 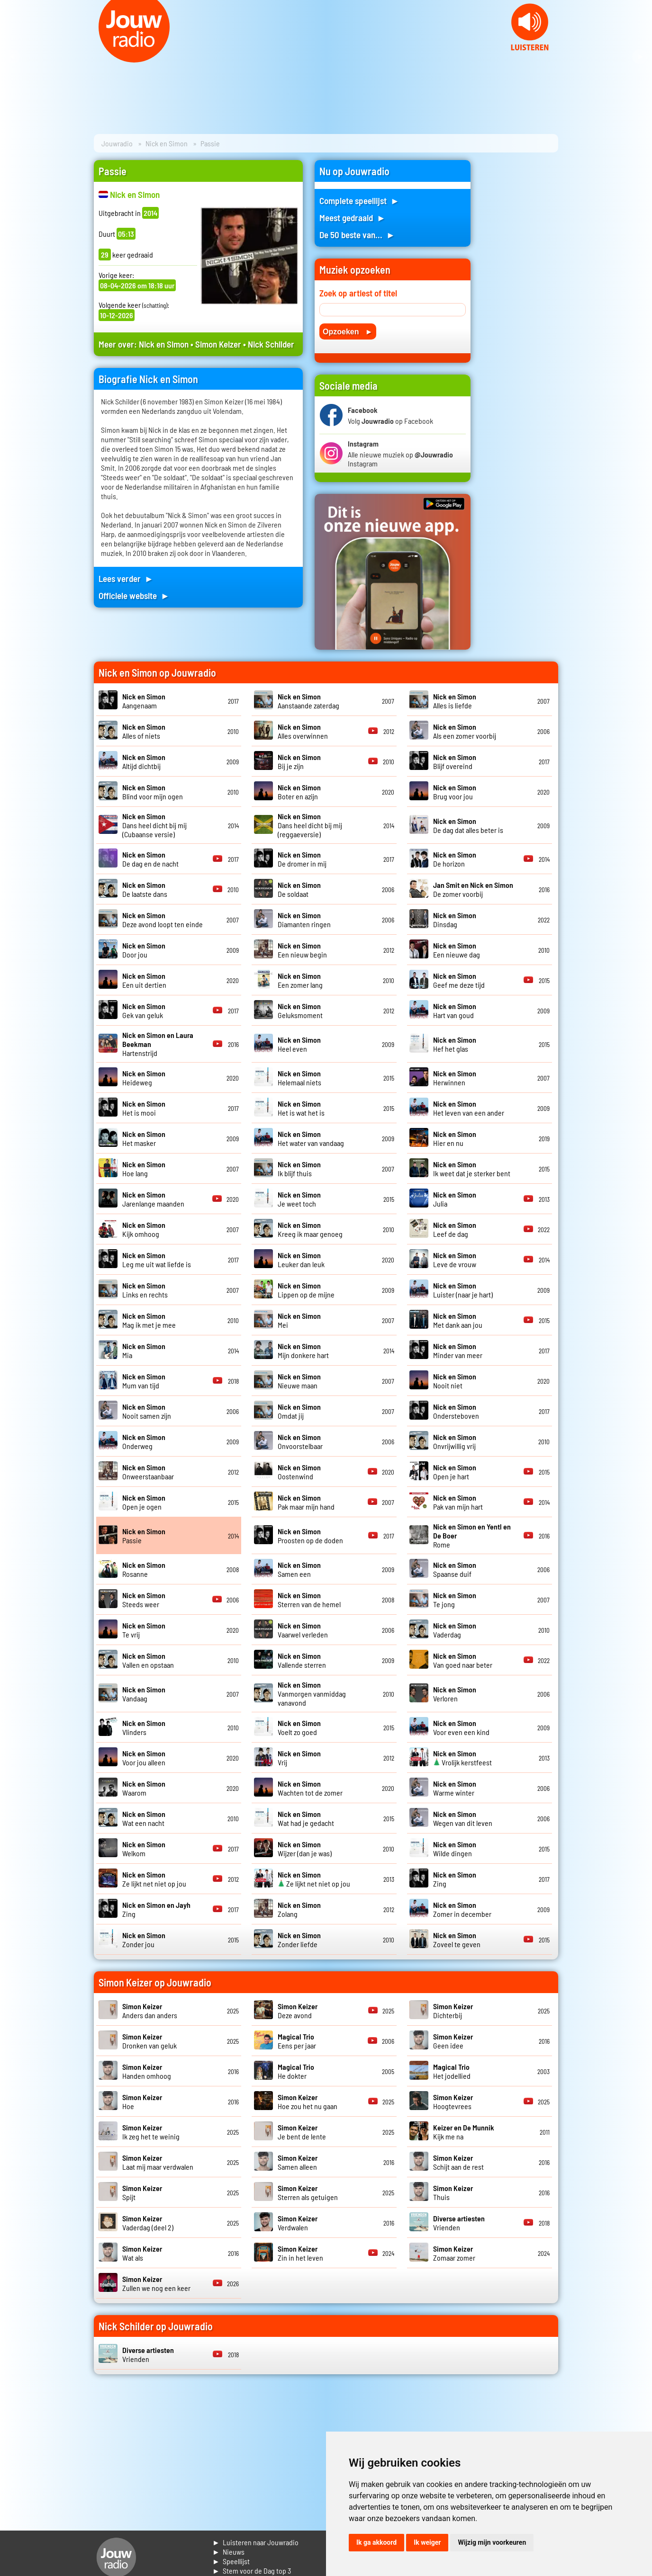 I want to click on Zin in het leven, so click(x=300, y=2253).